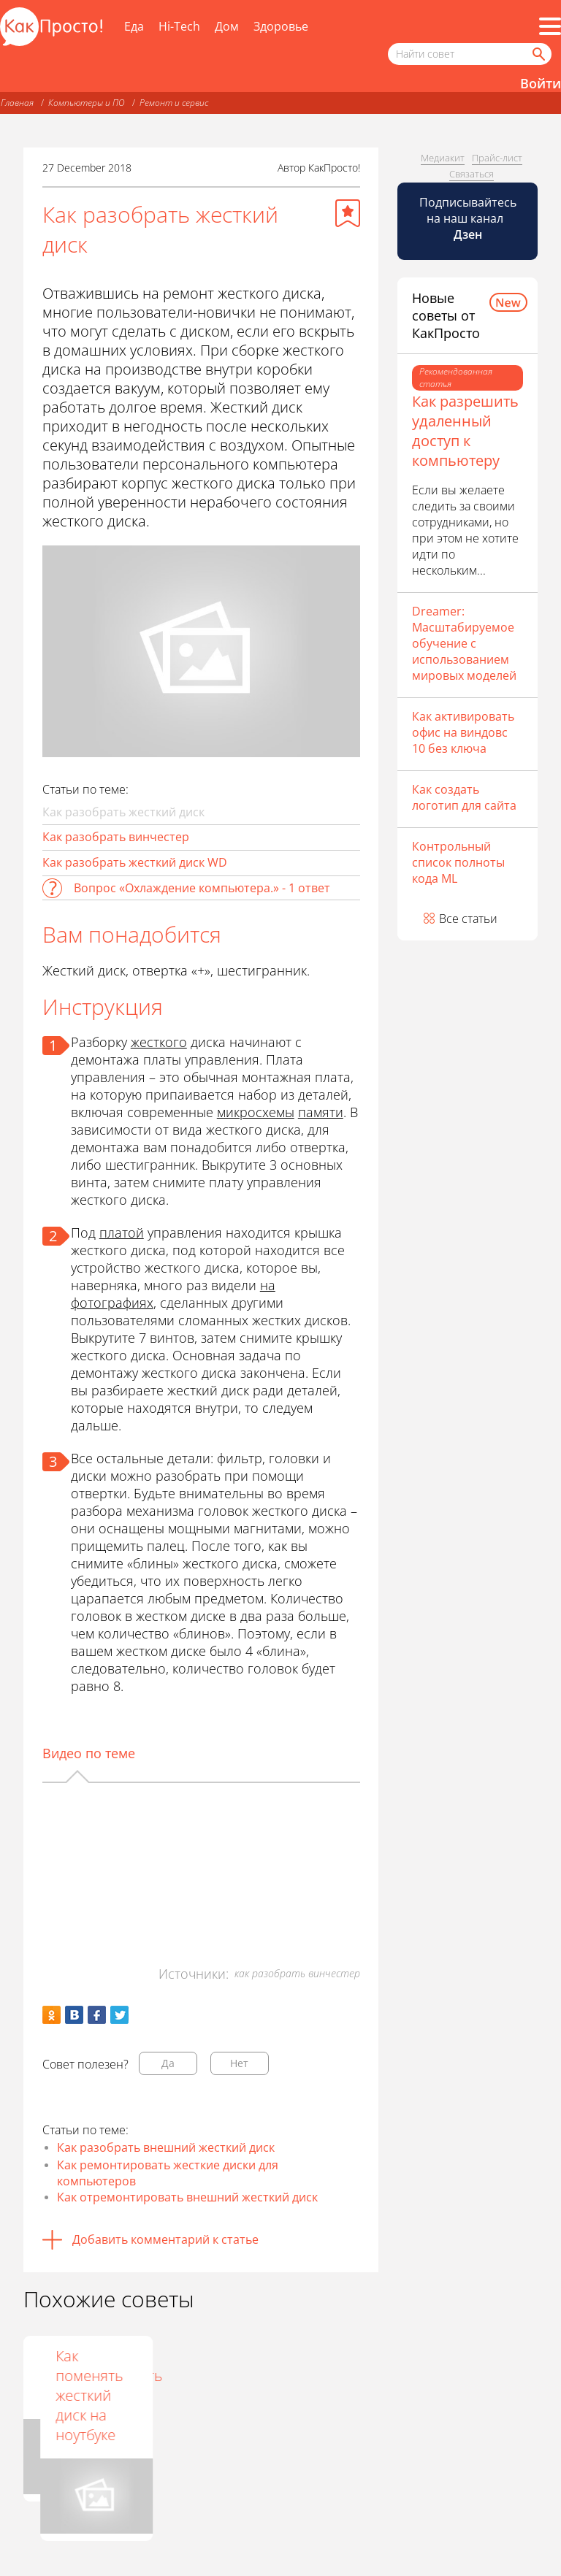 The width and height of the screenshot is (561, 2576). I want to click on Dreamer: Масштабируемое обучение с использованием мировых моделей, so click(464, 643).